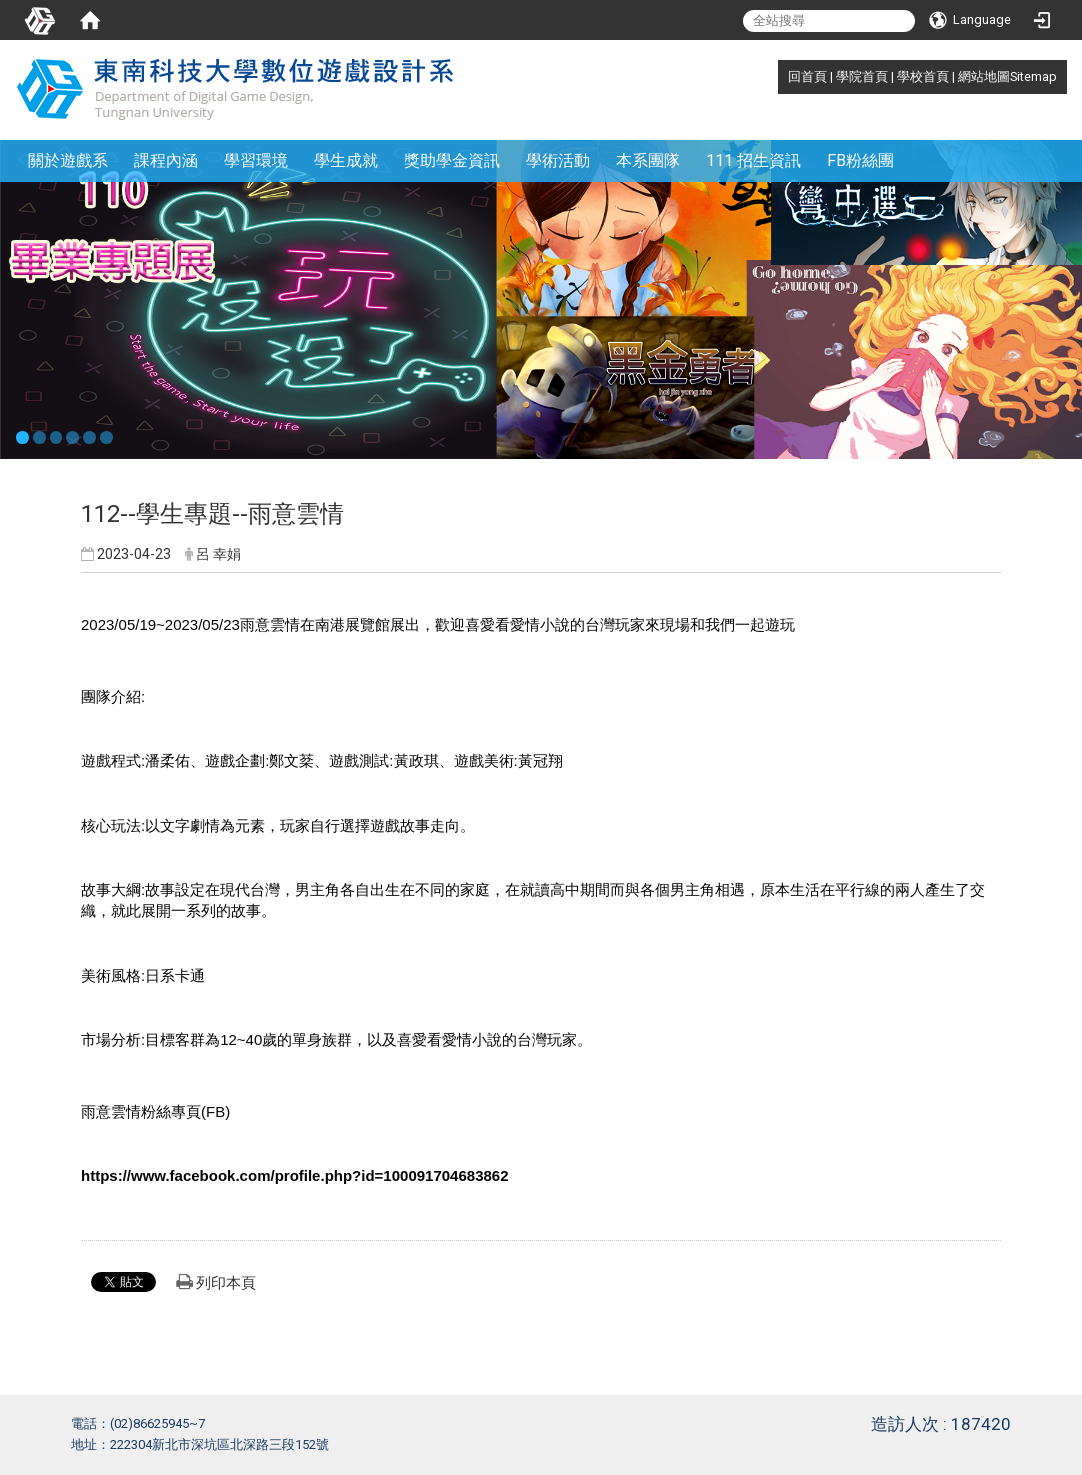 This screenshot has width=1082, height=1475. I want to click on 學生成就, so click(346, 160).